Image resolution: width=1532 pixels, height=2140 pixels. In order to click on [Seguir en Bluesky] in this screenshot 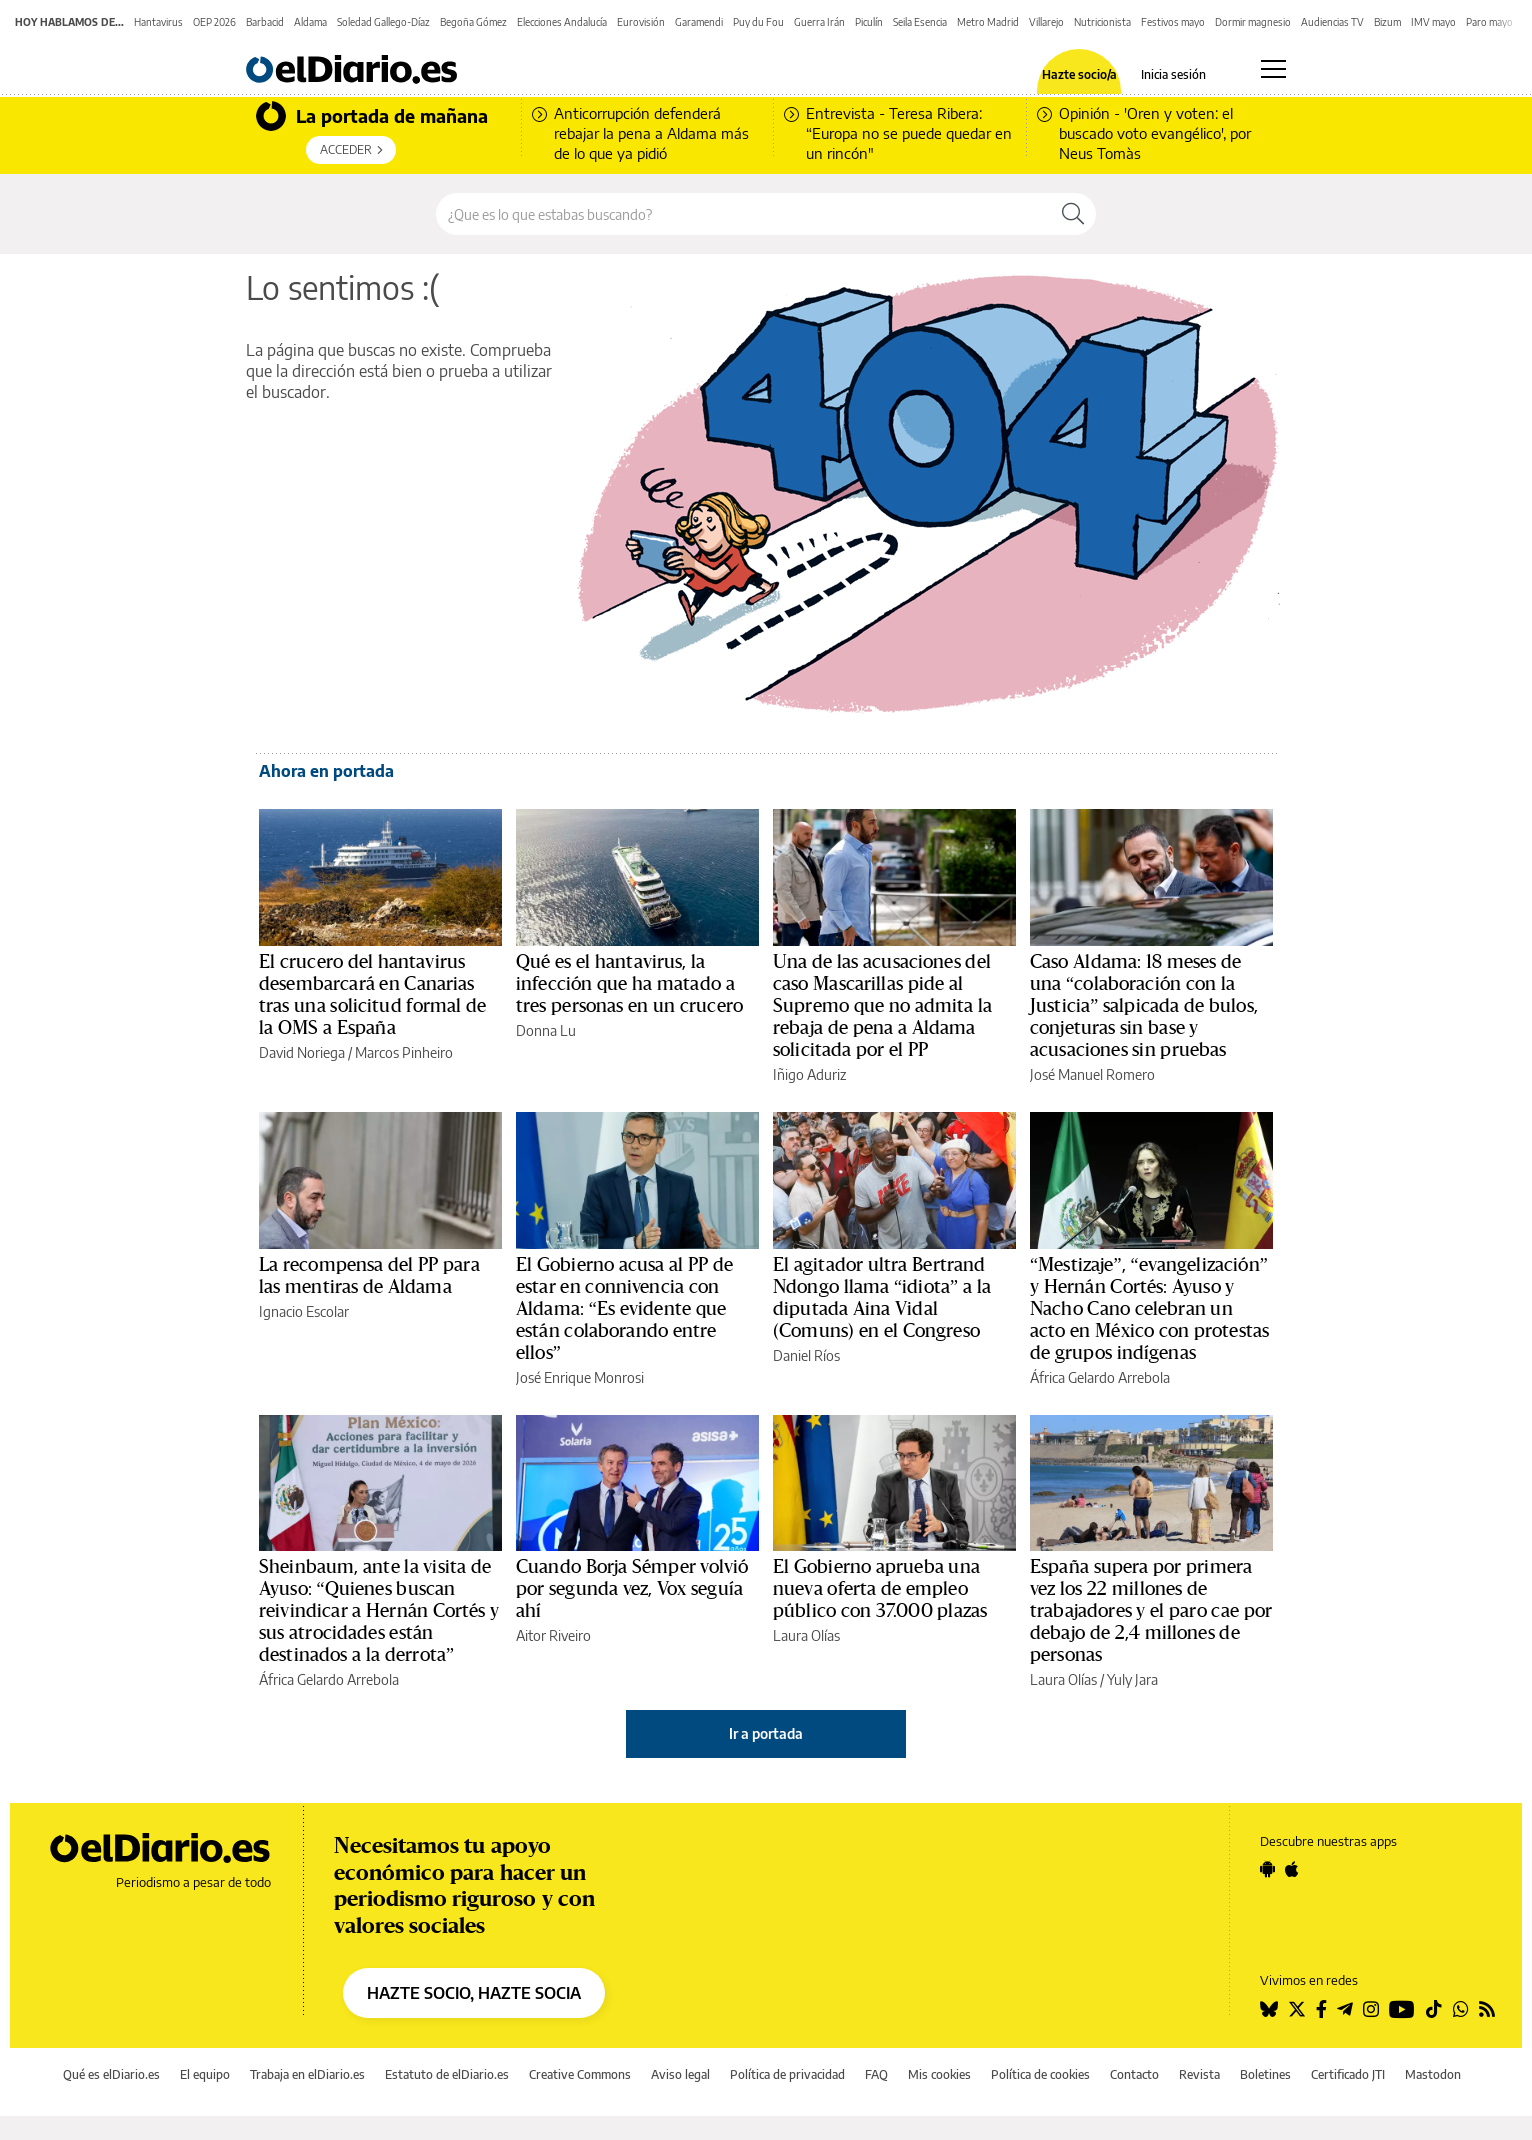, I will do `click(1269, 2009)`.